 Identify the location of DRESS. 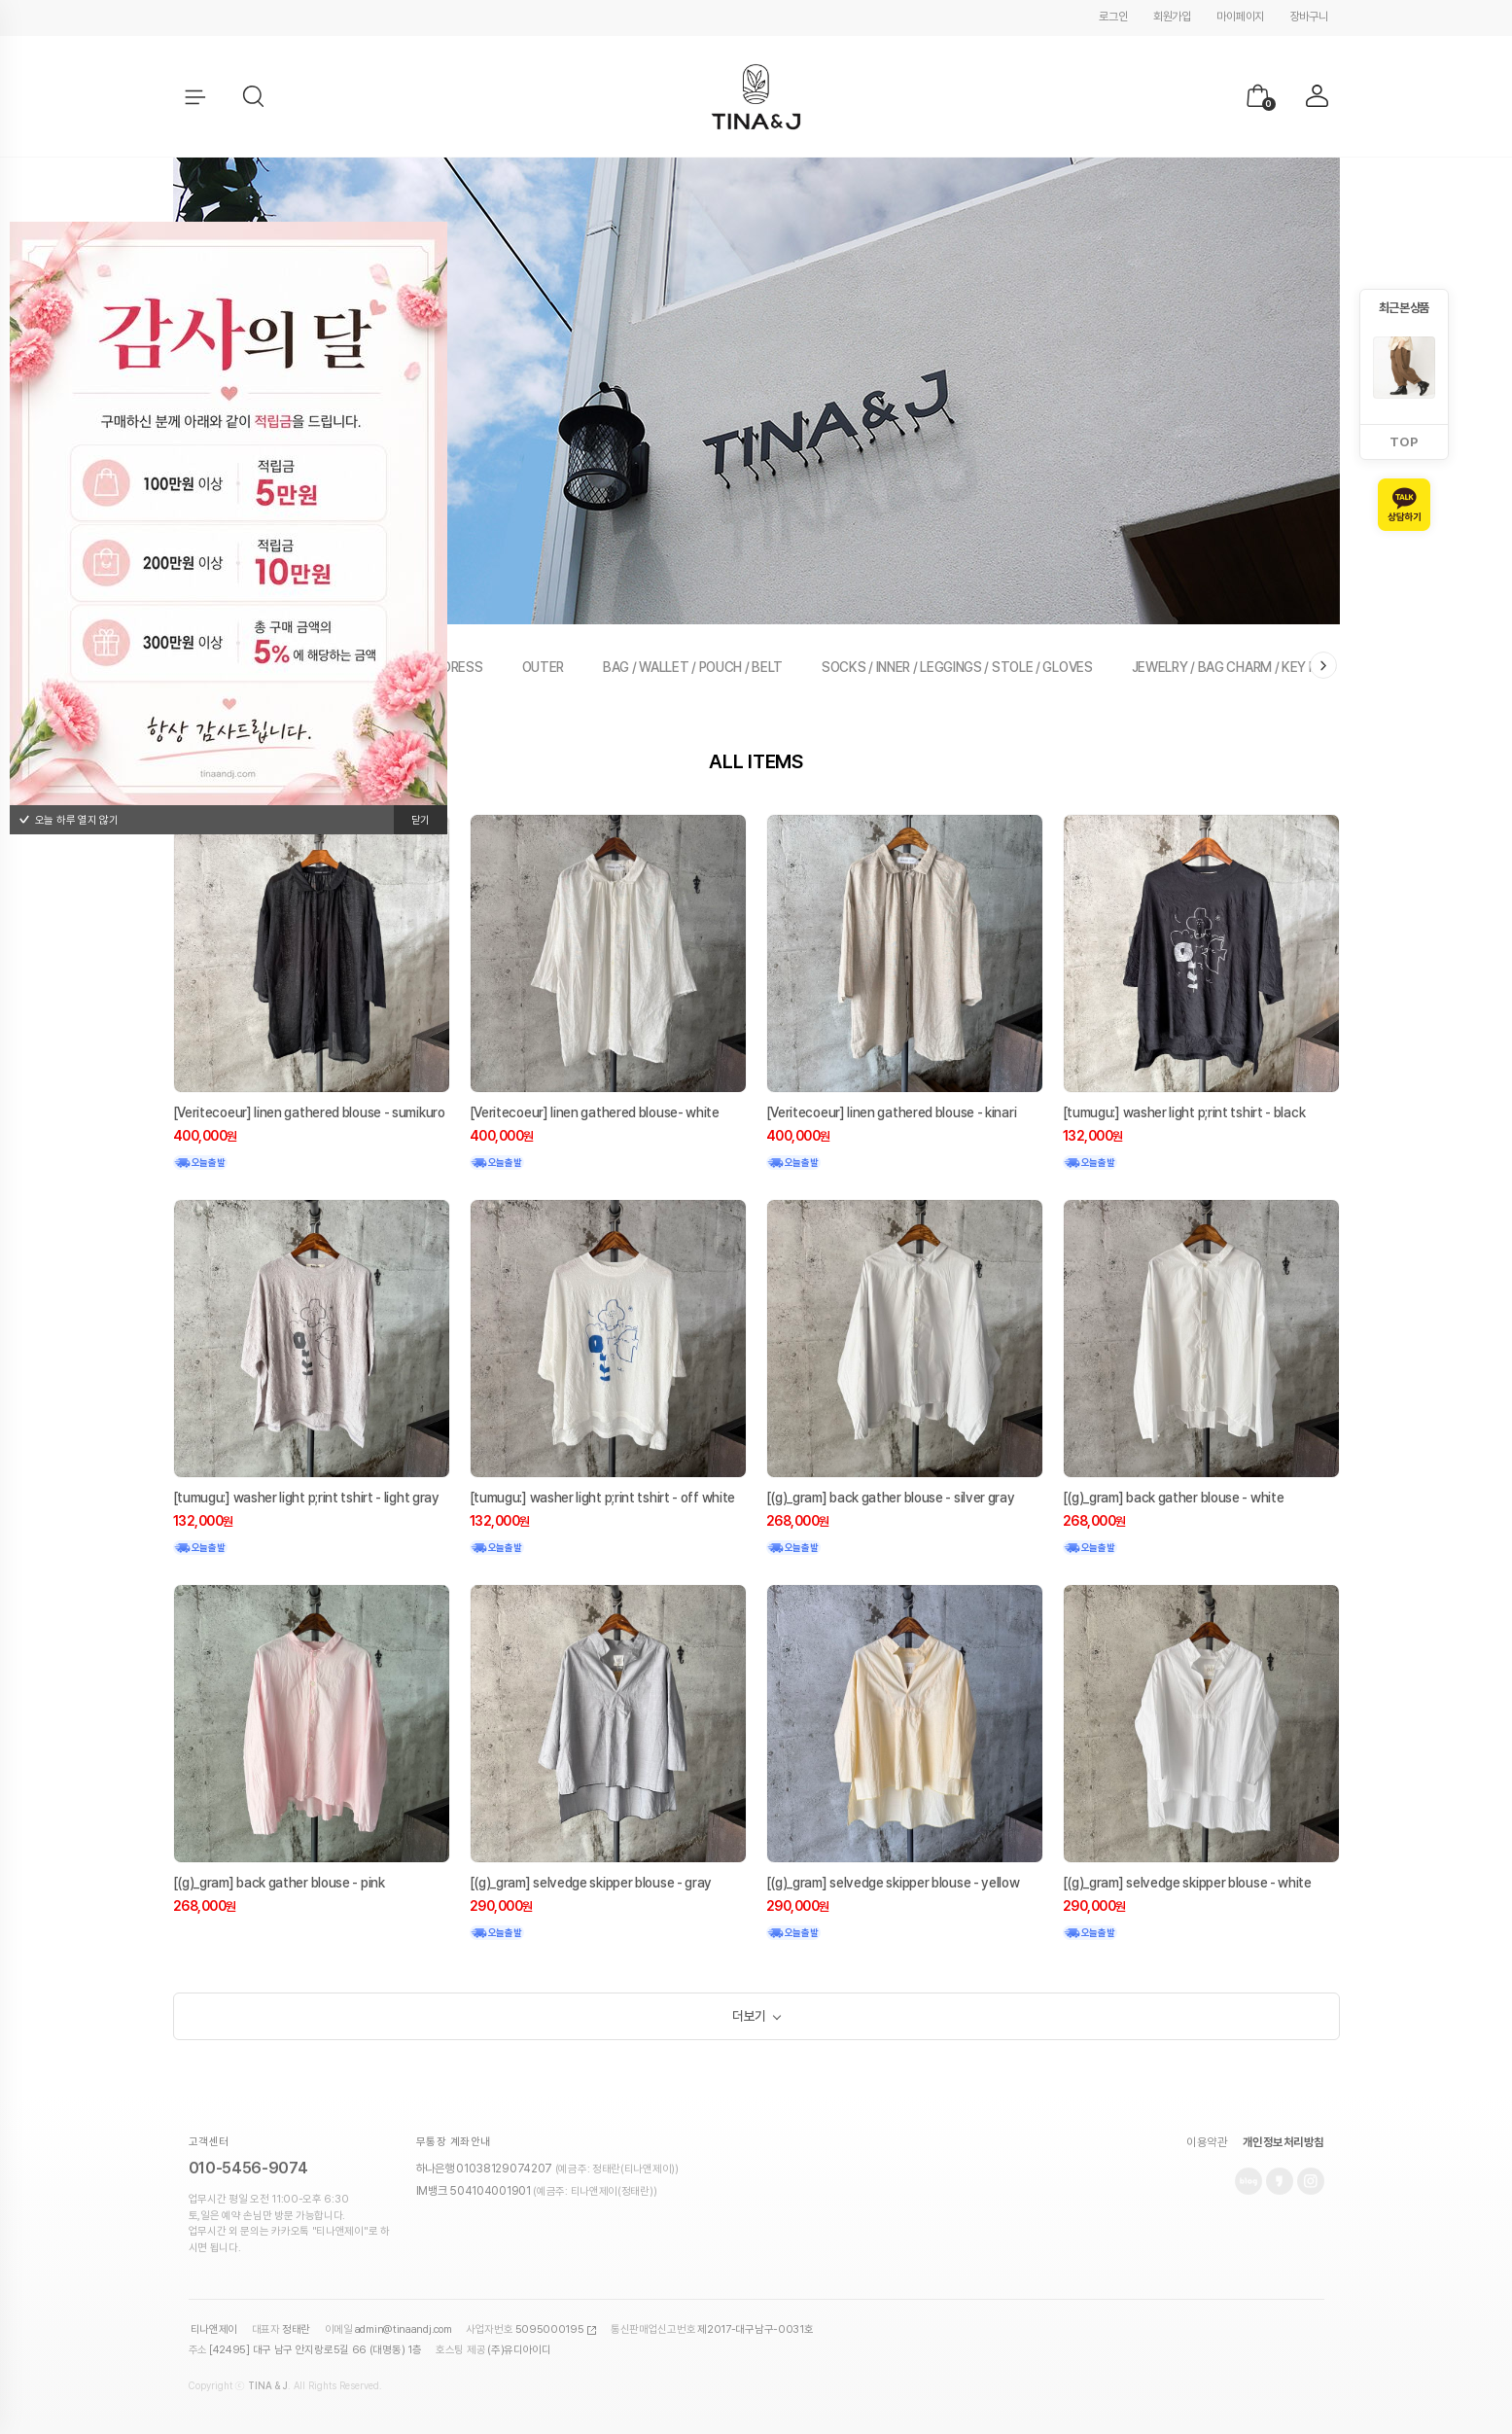
(462, 667).